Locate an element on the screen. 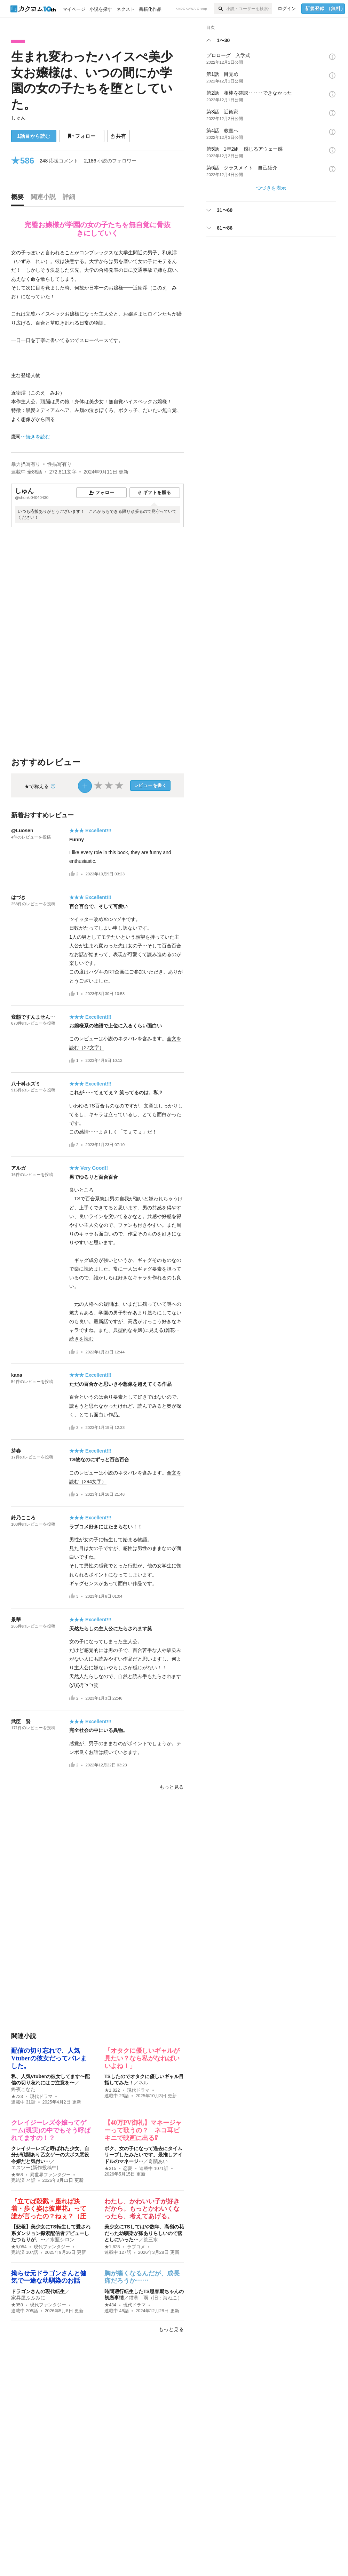 Image resolution: width=348 pixels, height=2576 pixels. 恋愛 is located at coordinates (127, 2168).